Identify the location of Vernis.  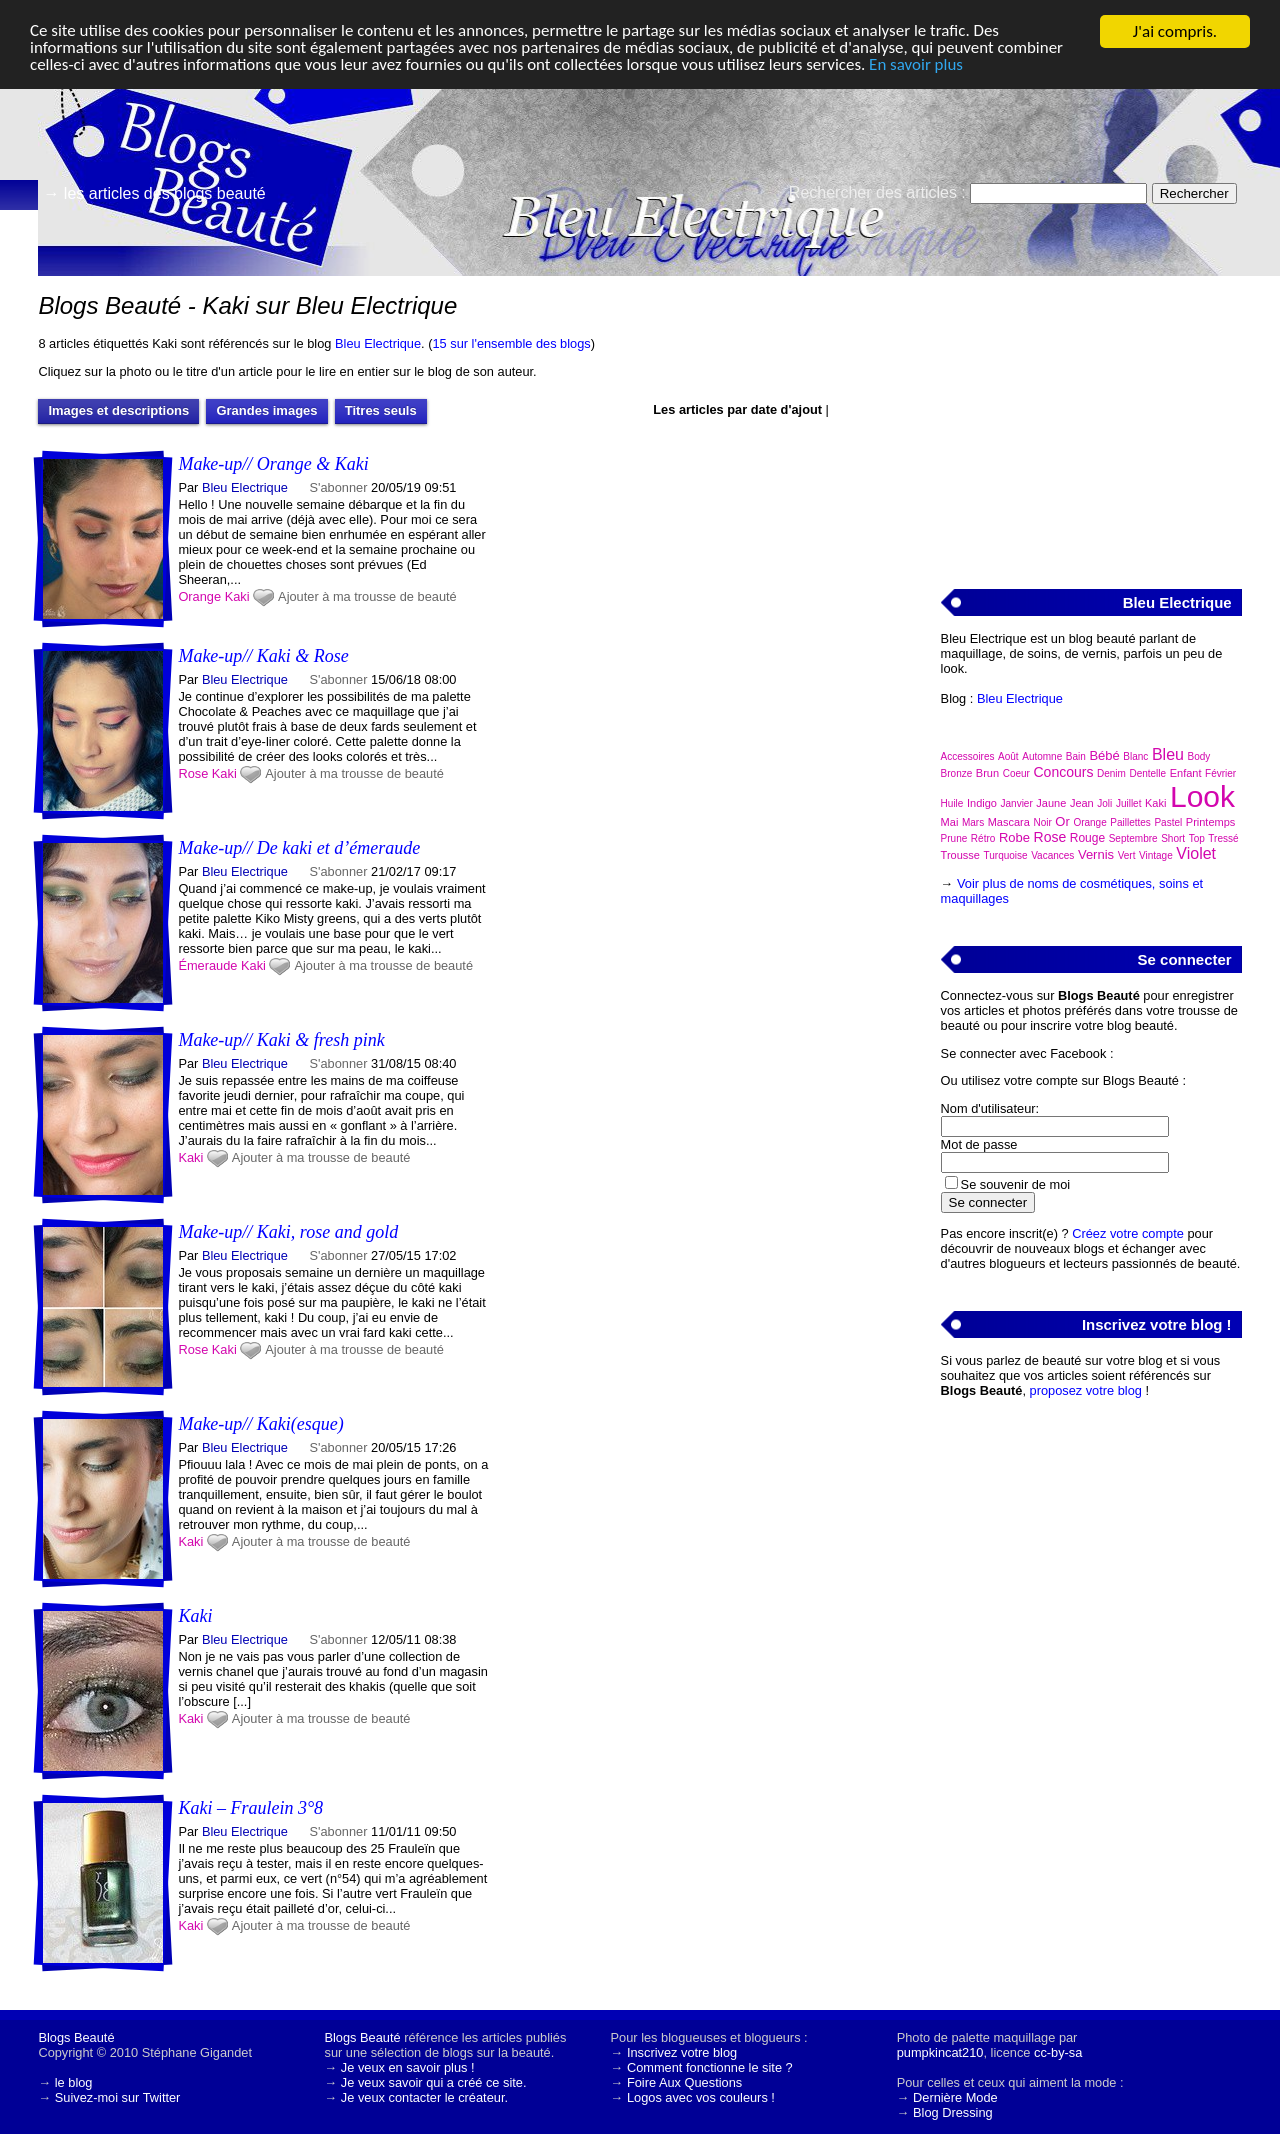
(1096, 854).